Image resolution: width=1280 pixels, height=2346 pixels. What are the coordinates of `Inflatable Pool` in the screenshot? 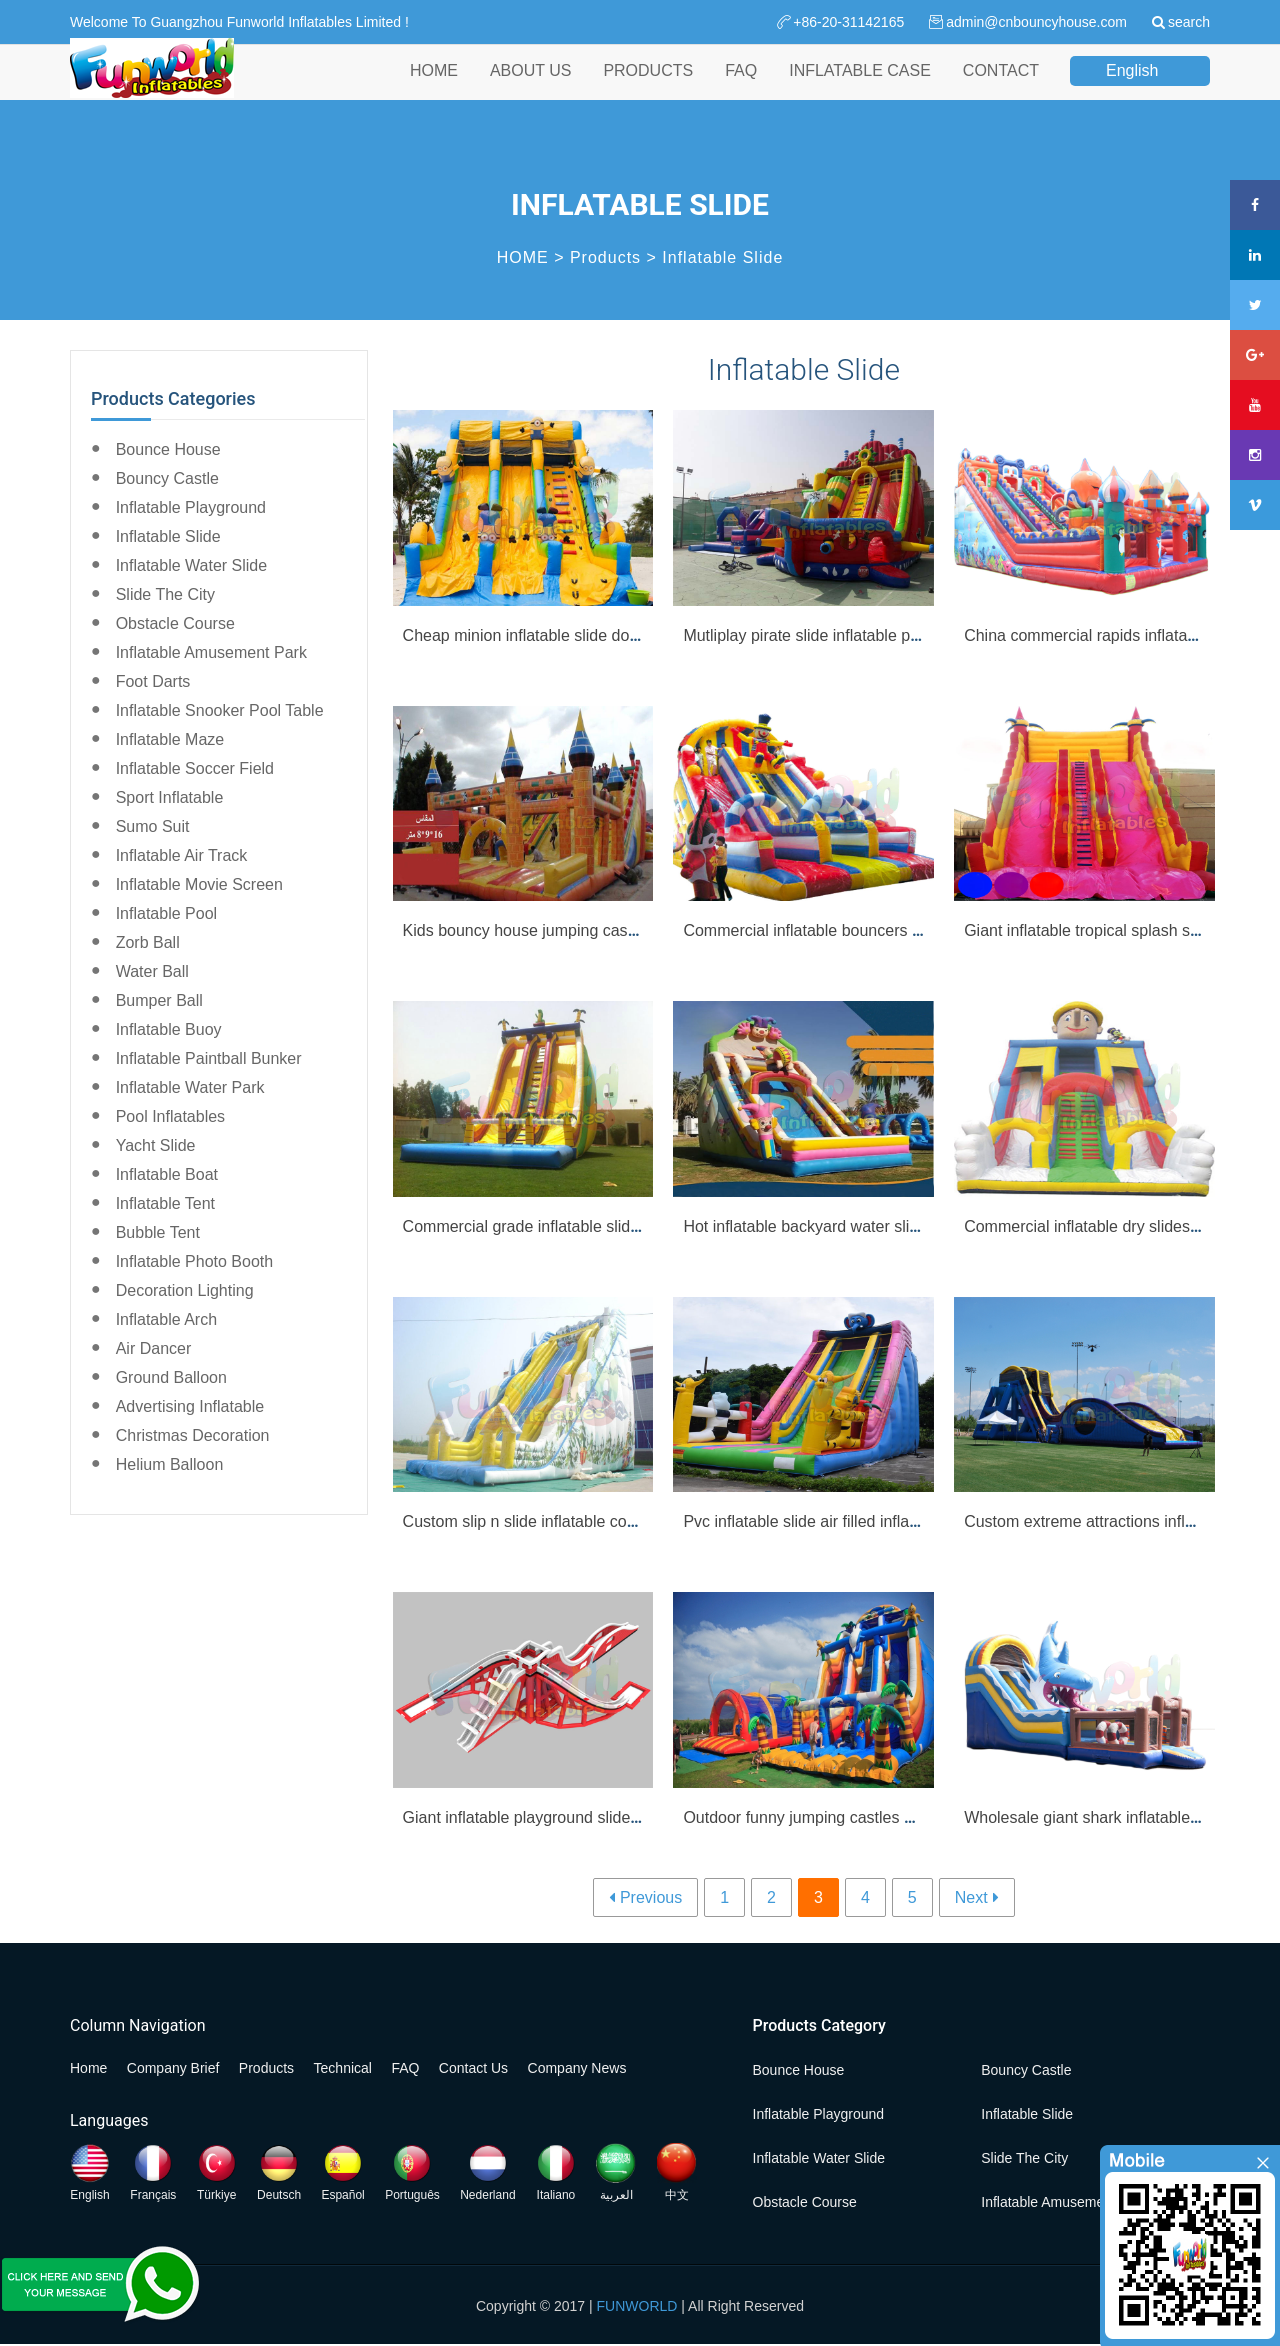 It's located at (166, 913).